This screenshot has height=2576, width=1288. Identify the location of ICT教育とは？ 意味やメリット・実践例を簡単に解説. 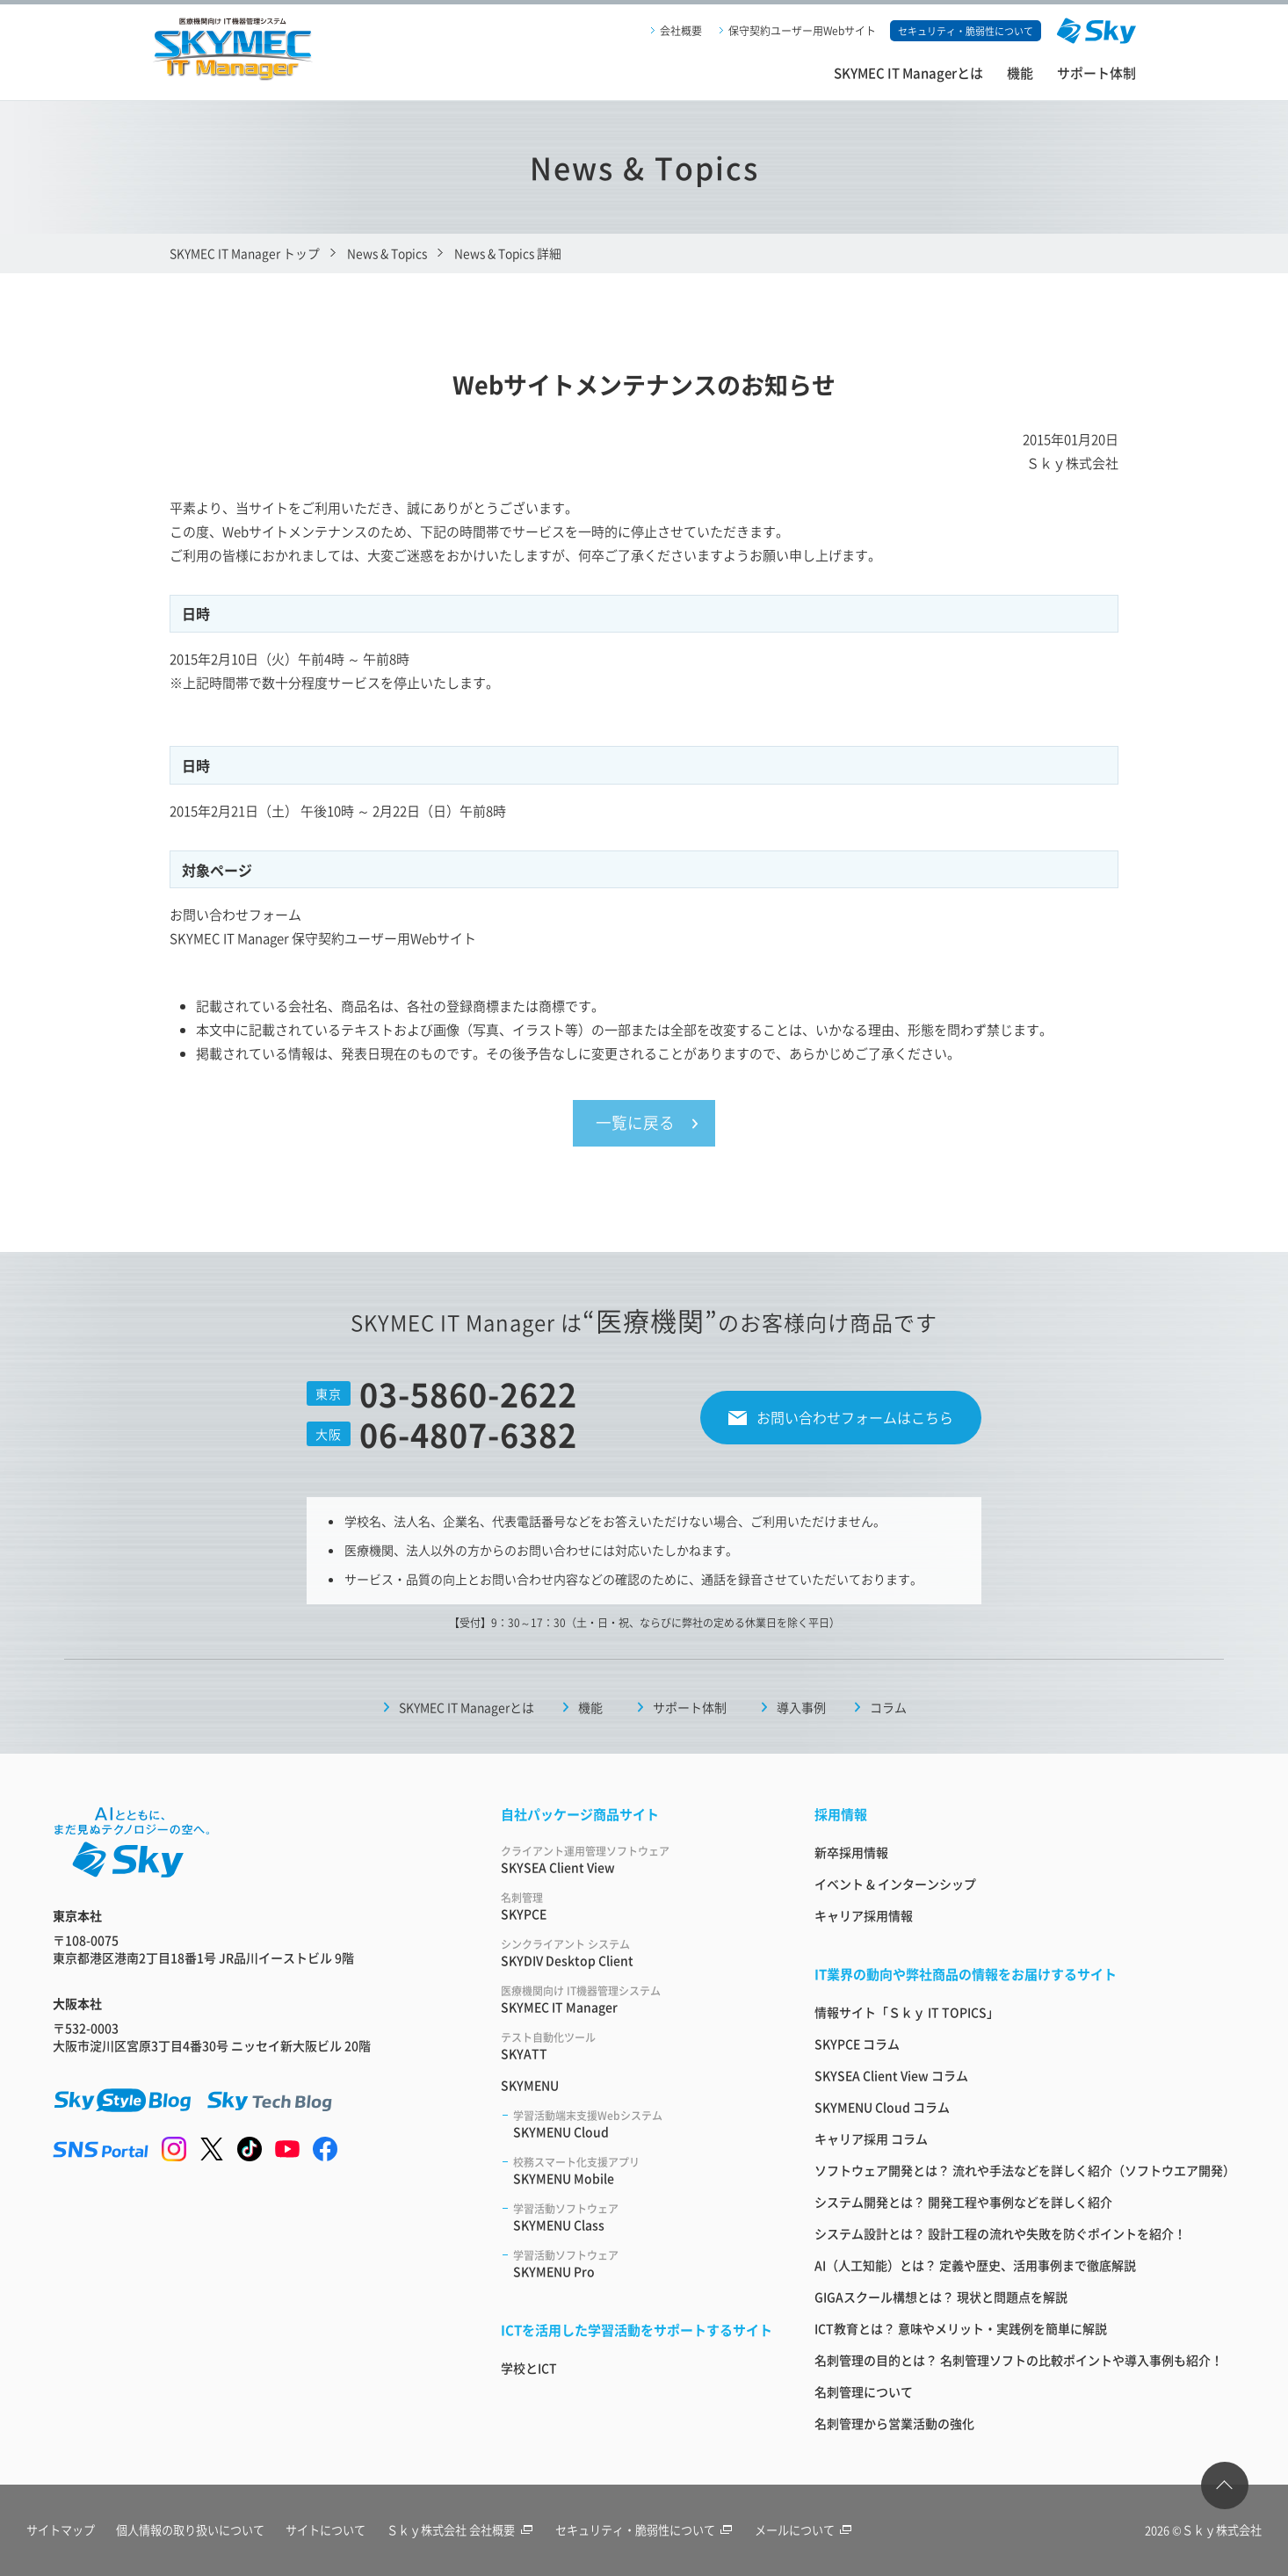
(960, 2329).